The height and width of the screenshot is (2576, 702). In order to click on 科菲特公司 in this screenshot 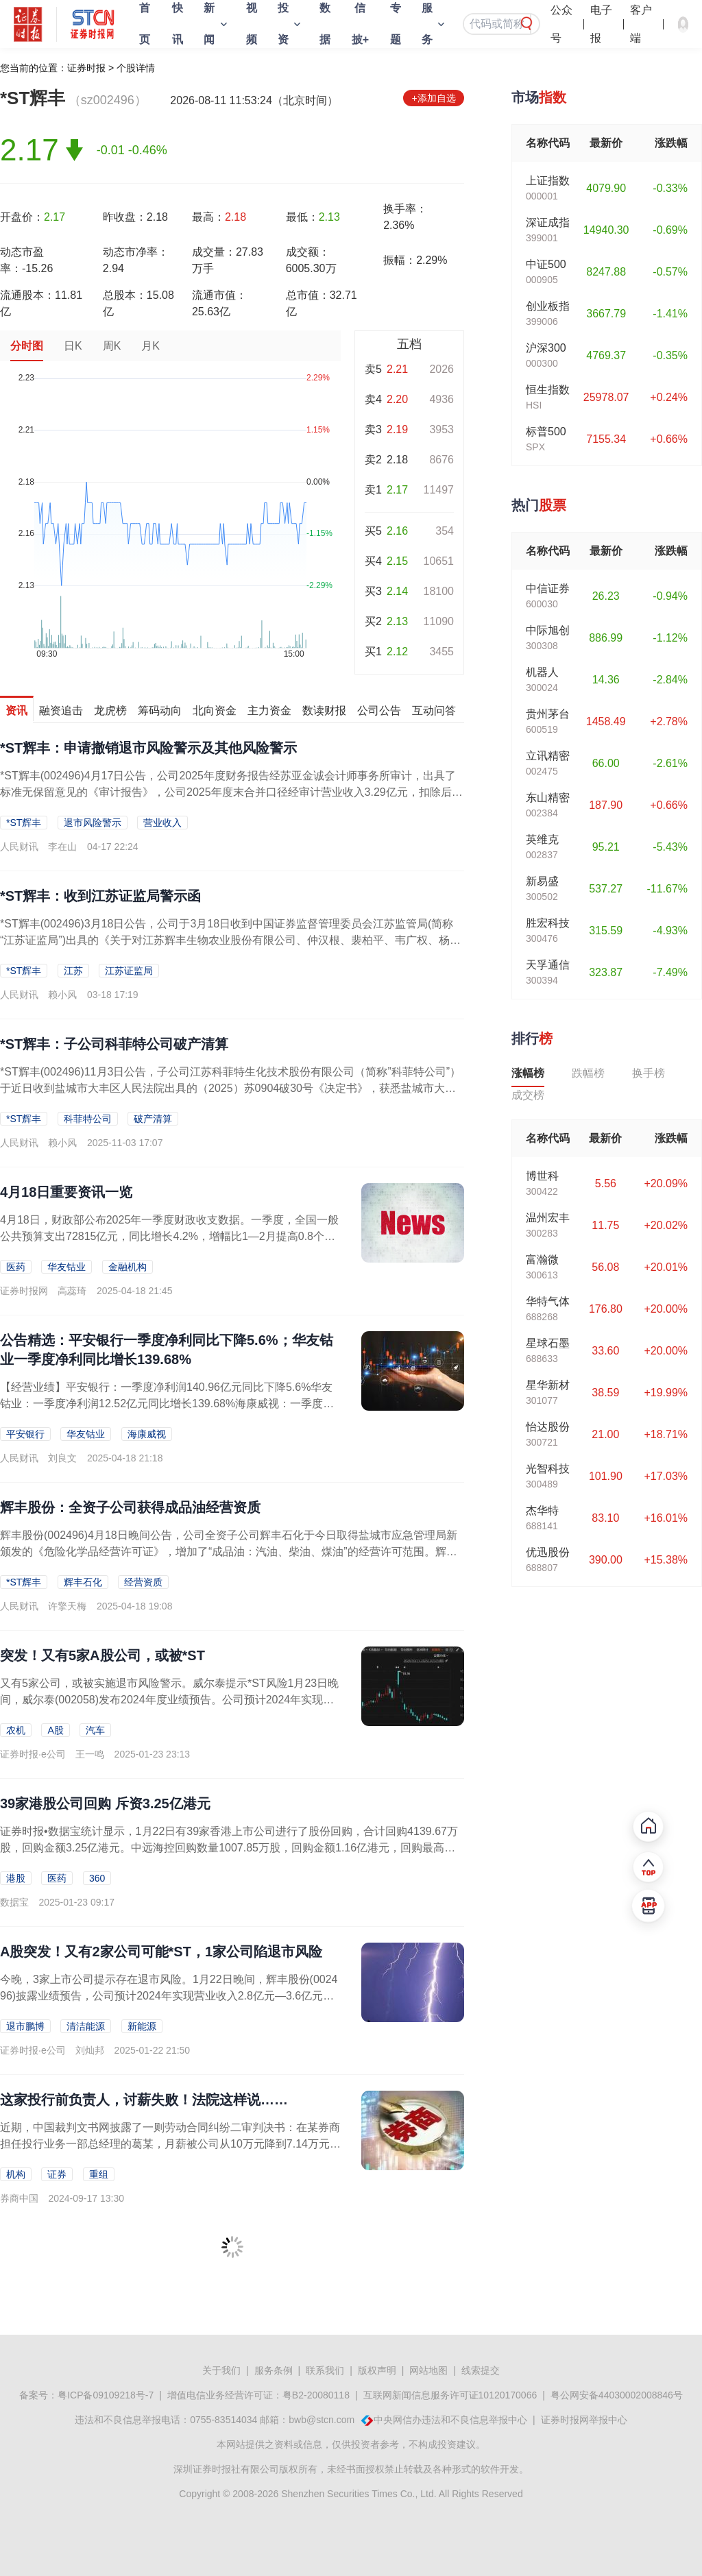, I will do `click(88, 1118)`.